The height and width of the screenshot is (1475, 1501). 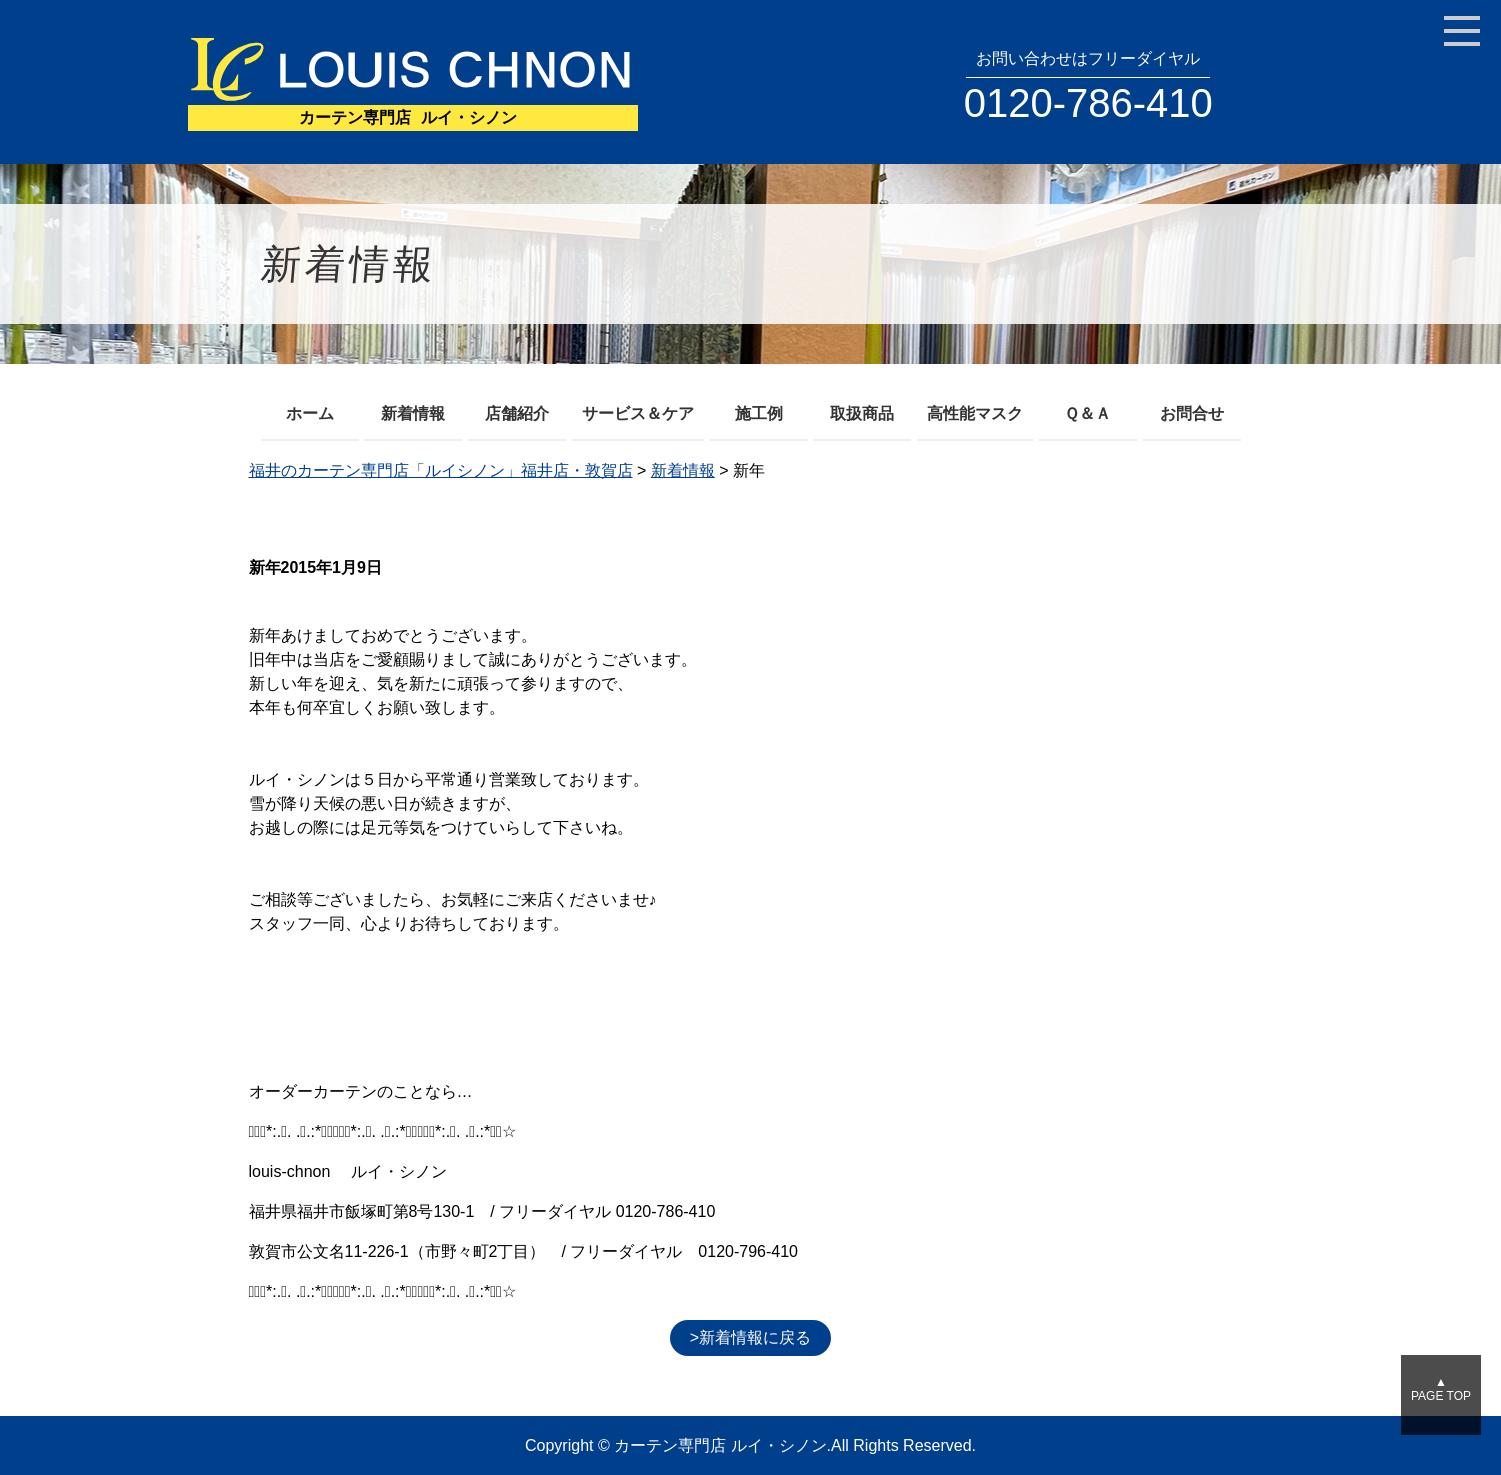 I want to click on サービス＆ケア, so click(x=638, y=413).